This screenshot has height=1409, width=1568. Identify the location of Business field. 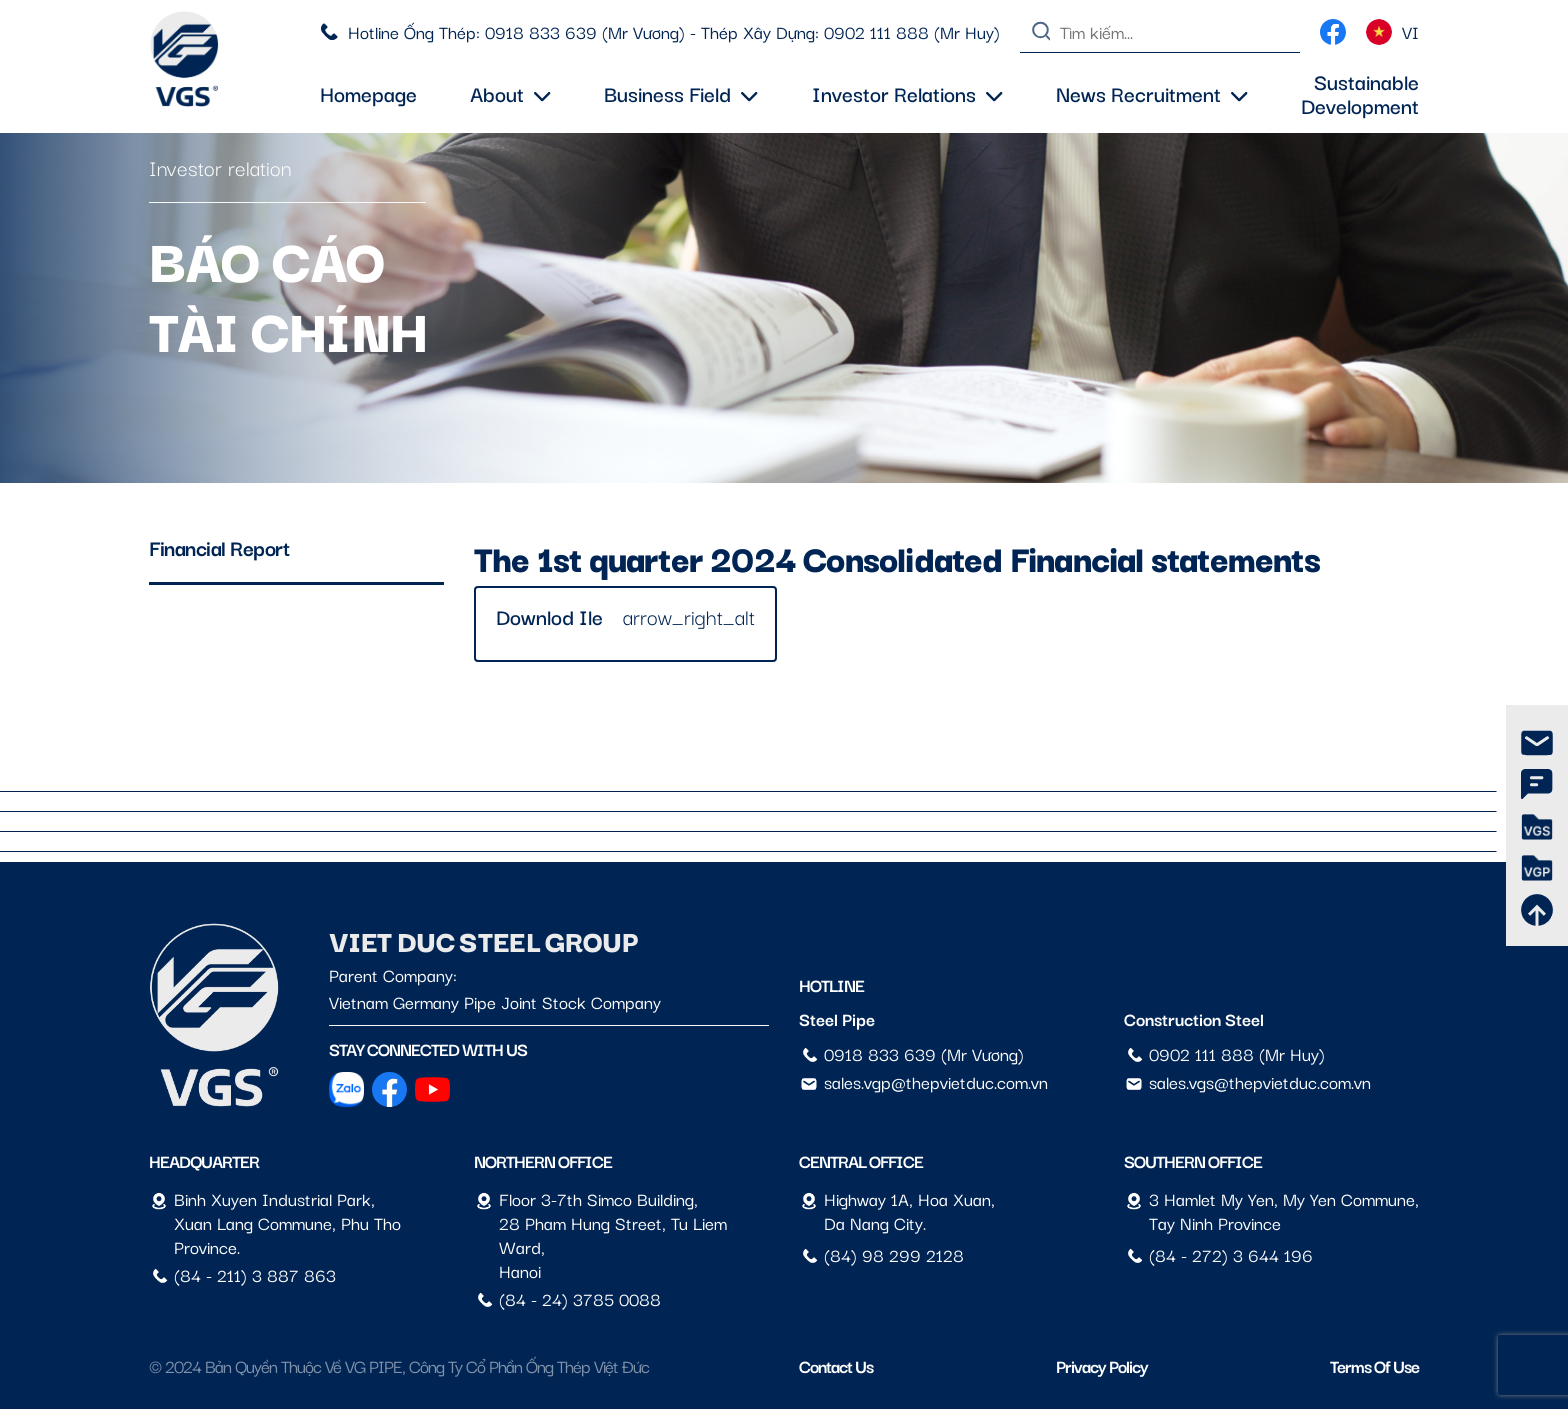
(681, 93).